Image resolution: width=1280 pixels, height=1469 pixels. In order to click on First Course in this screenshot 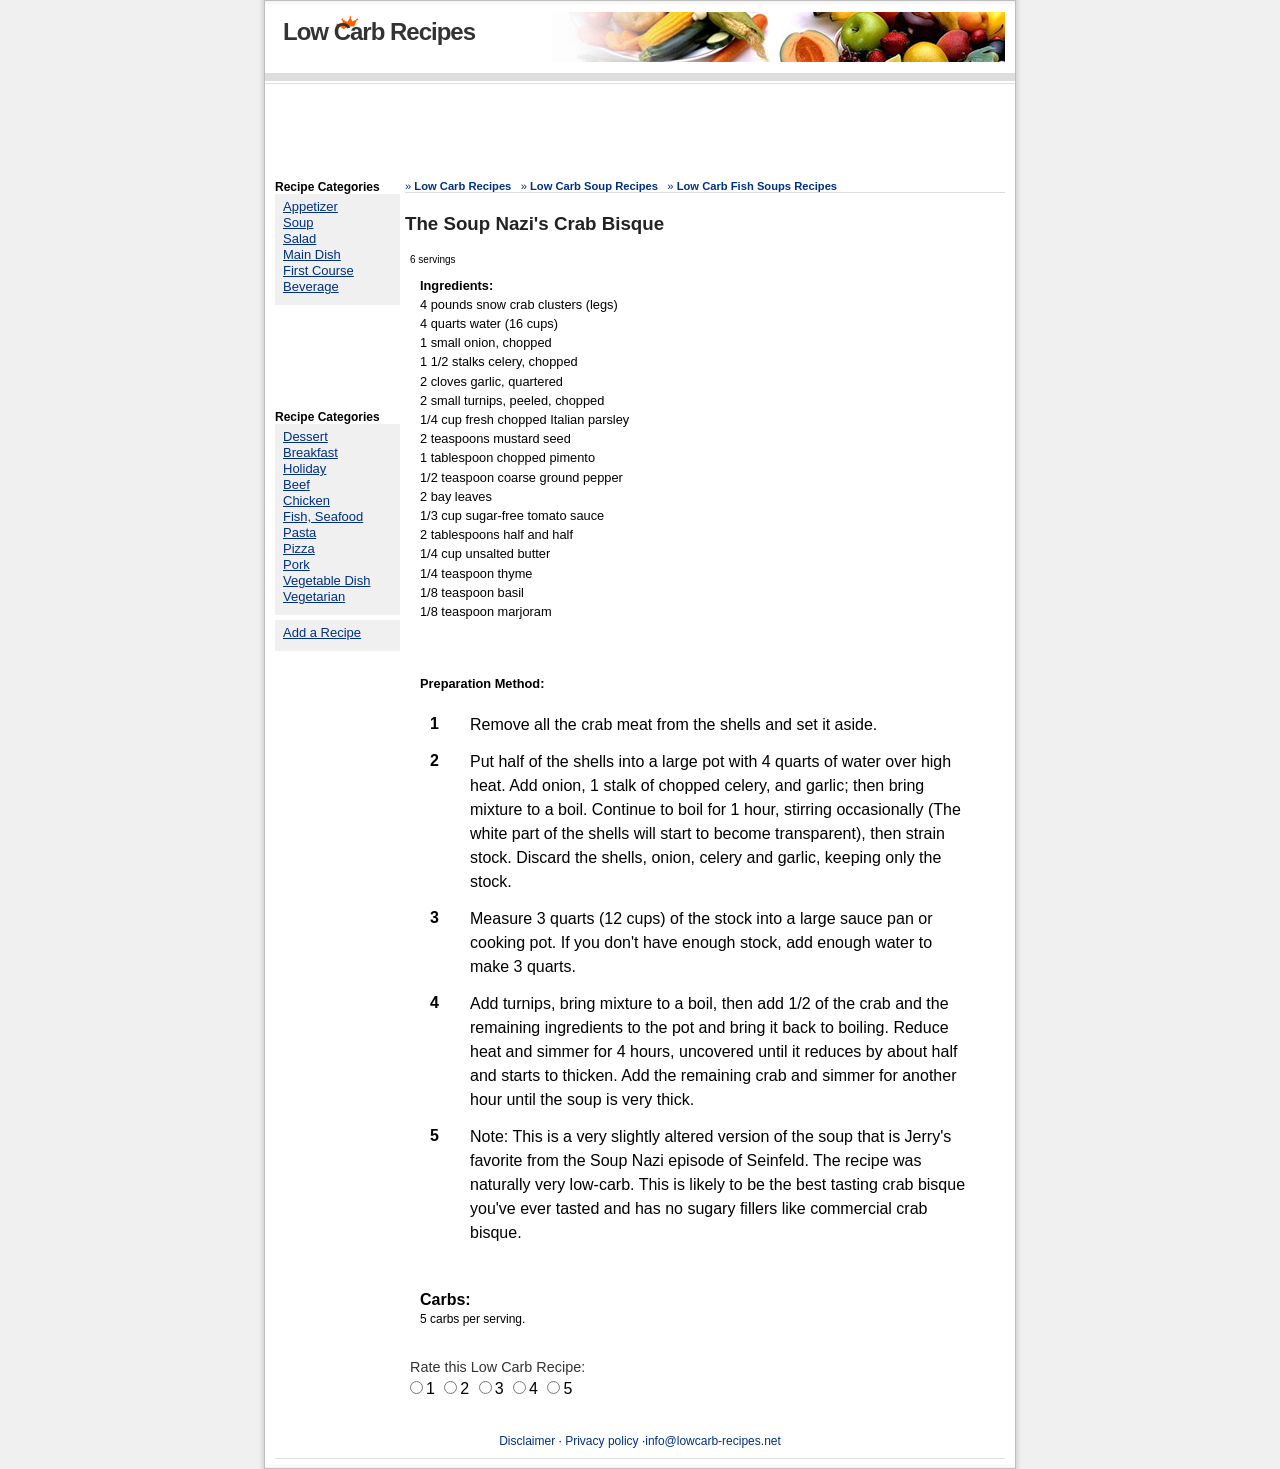, I will do `click(318, 270)`.